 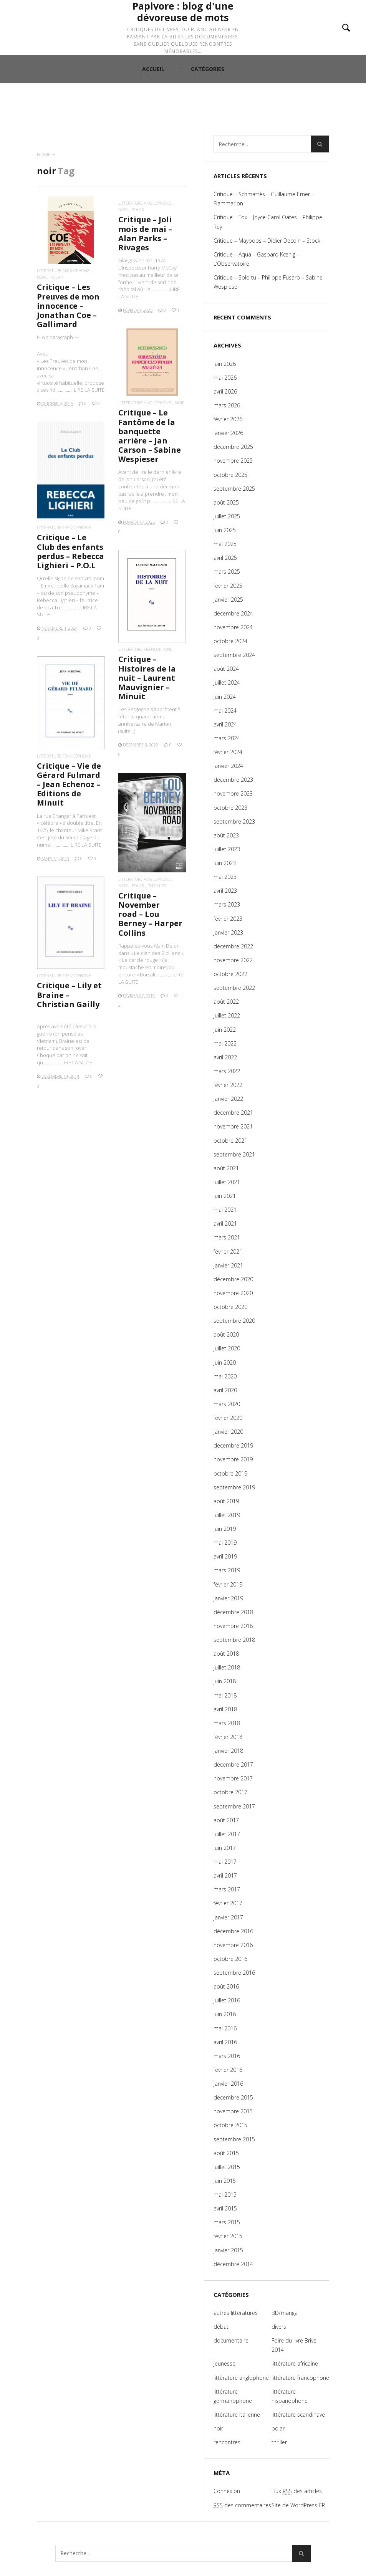 I want to click on janvier 2015, so click(x=228, y=2250).